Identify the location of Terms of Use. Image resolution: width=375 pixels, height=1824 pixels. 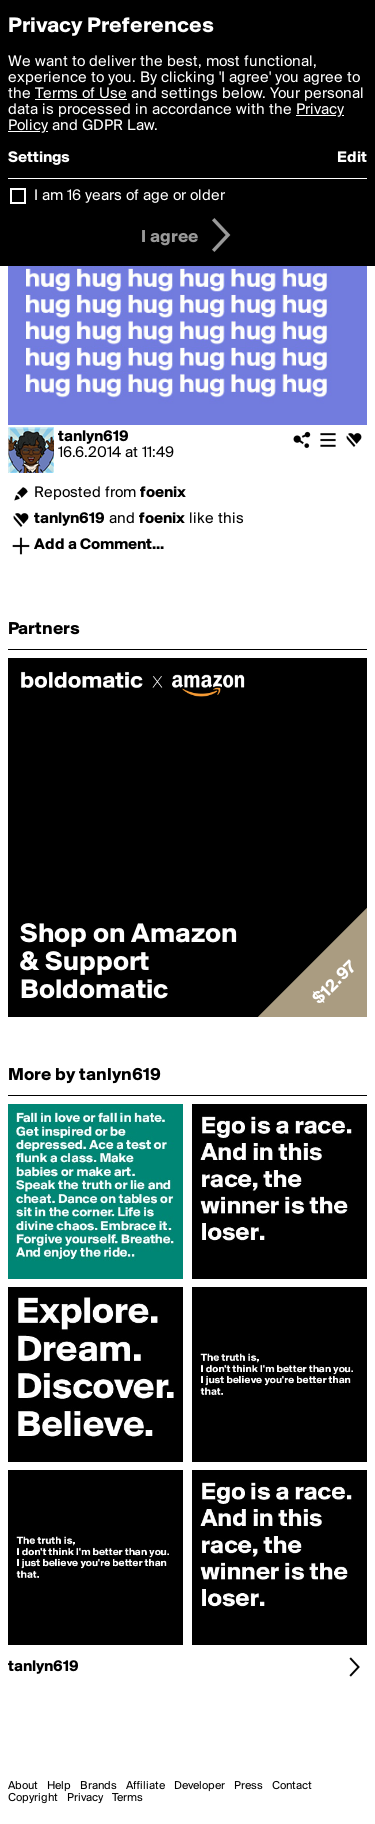
(81, 94).